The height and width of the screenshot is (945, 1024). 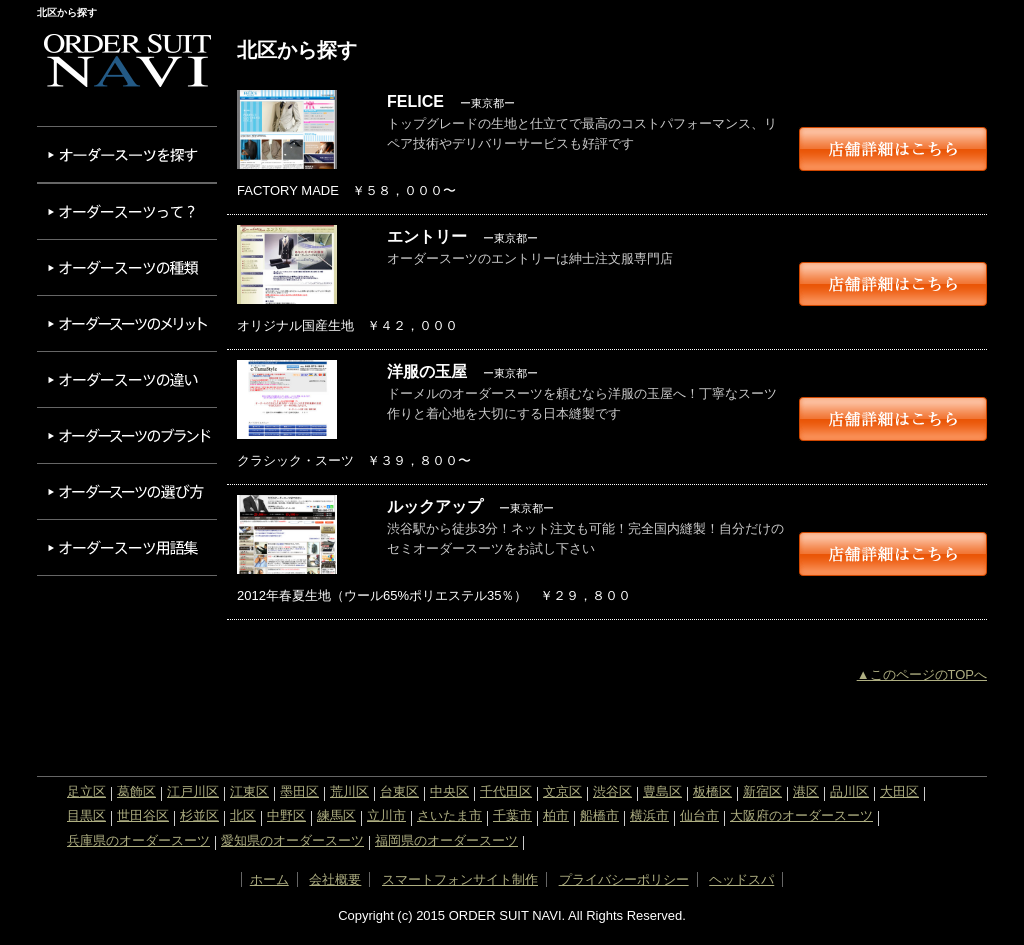 What do you see at coordinates (599, 815) in the screenshot?
I see `船橋市` at bounding box center [599, 815].